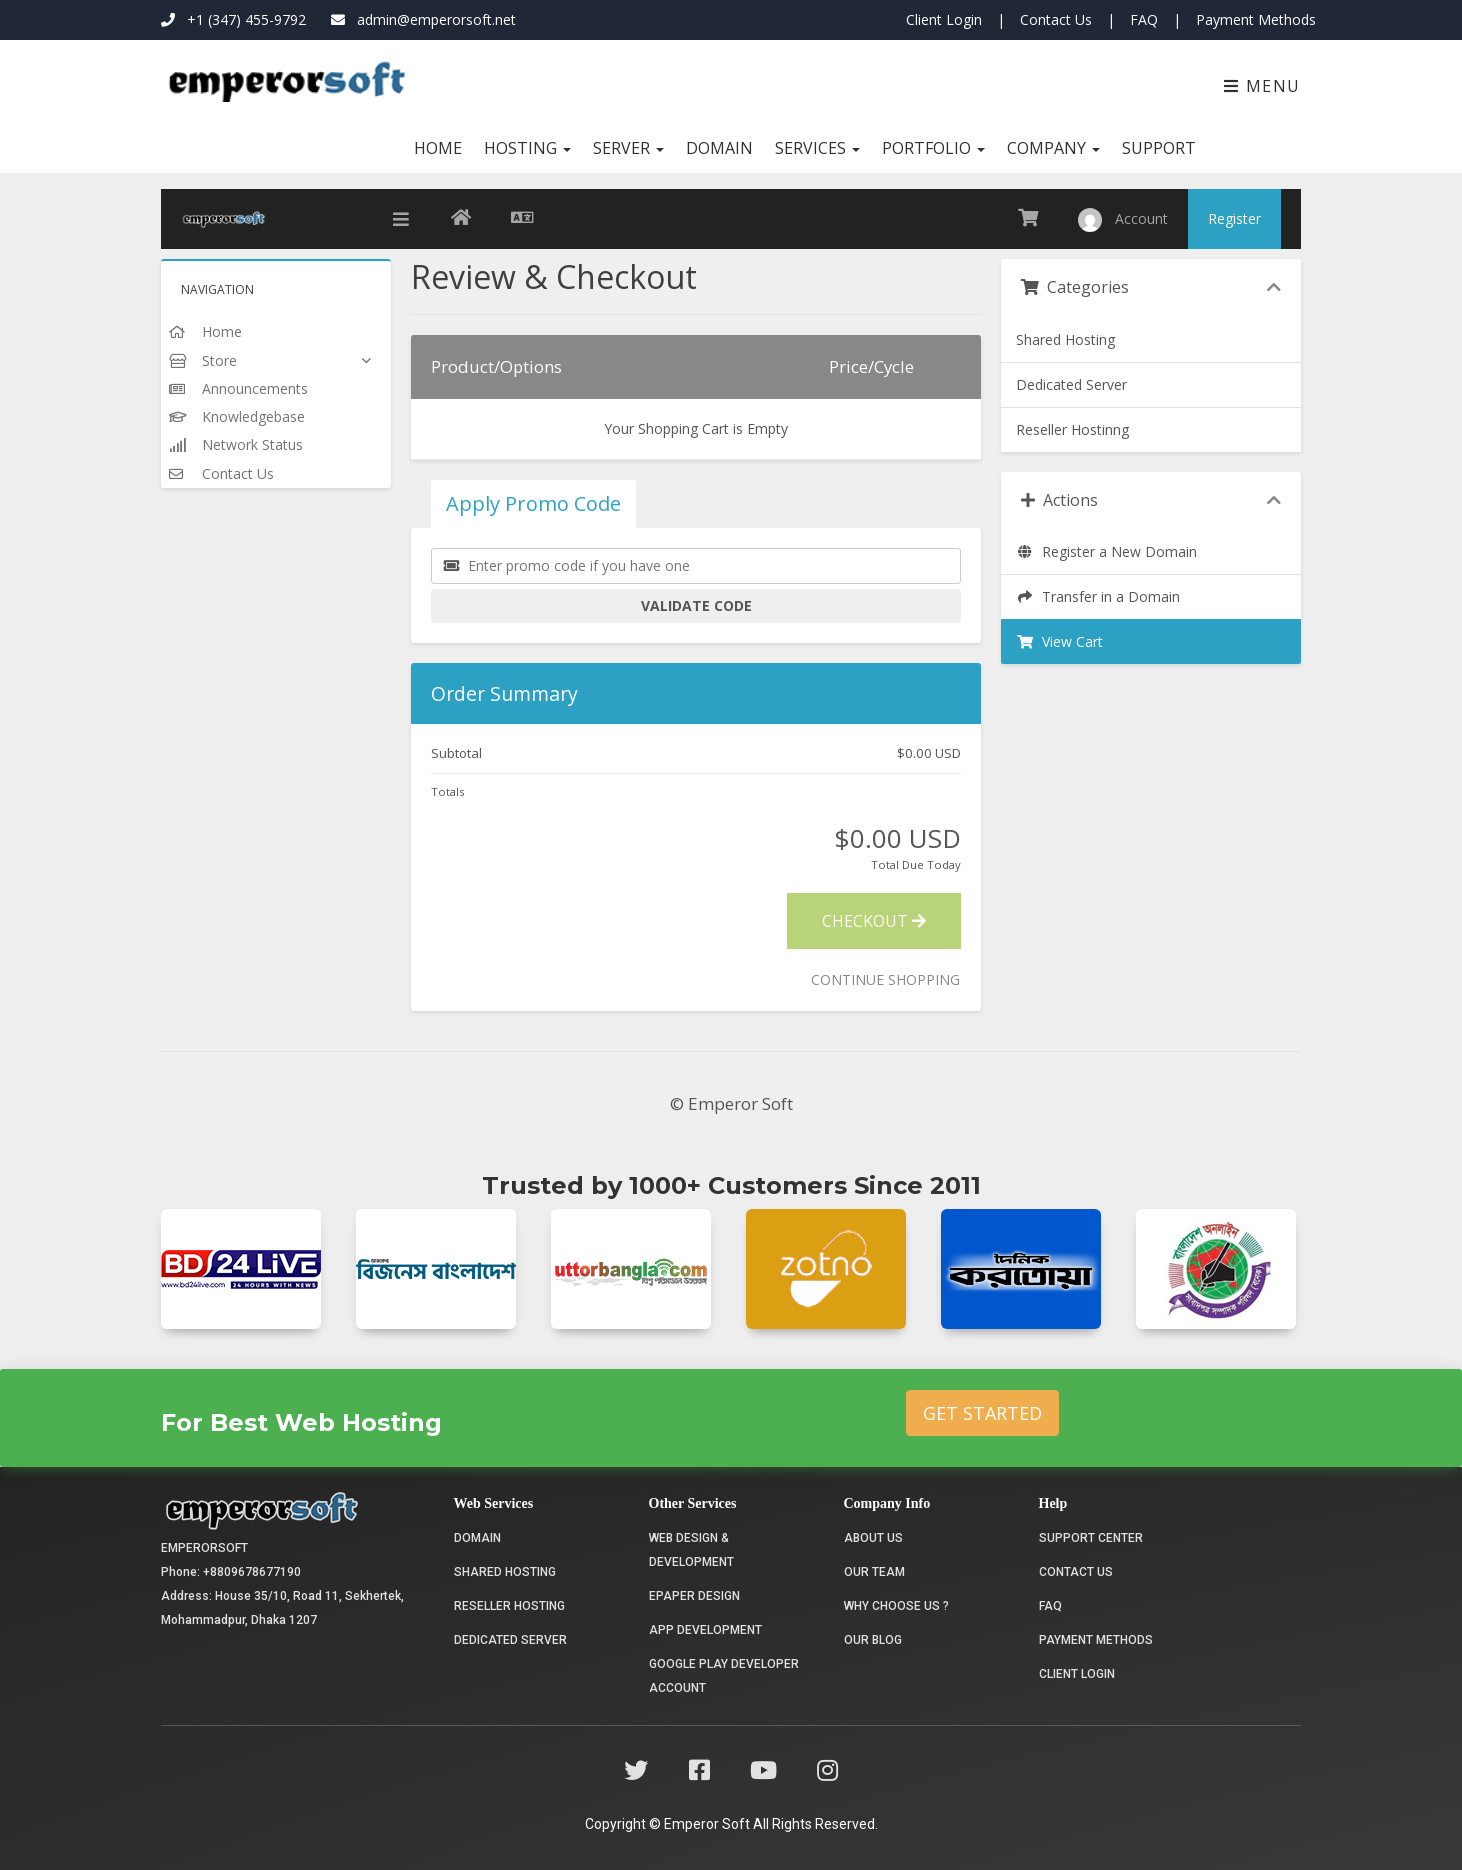 The height and width of the screenshot is (1870, 1462). I want to click on Home, so click(438, 148).